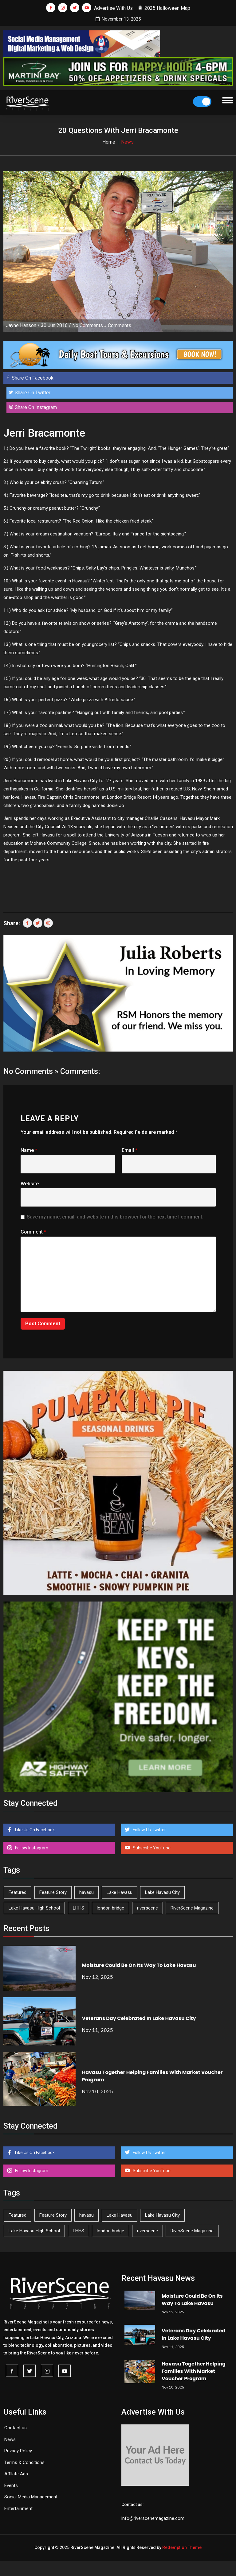 The height and width of the screenshot is (2576, 236). Describe the element at coordinates (182, 2547) in the screenshot. I see `Redemption Theme` at that location.